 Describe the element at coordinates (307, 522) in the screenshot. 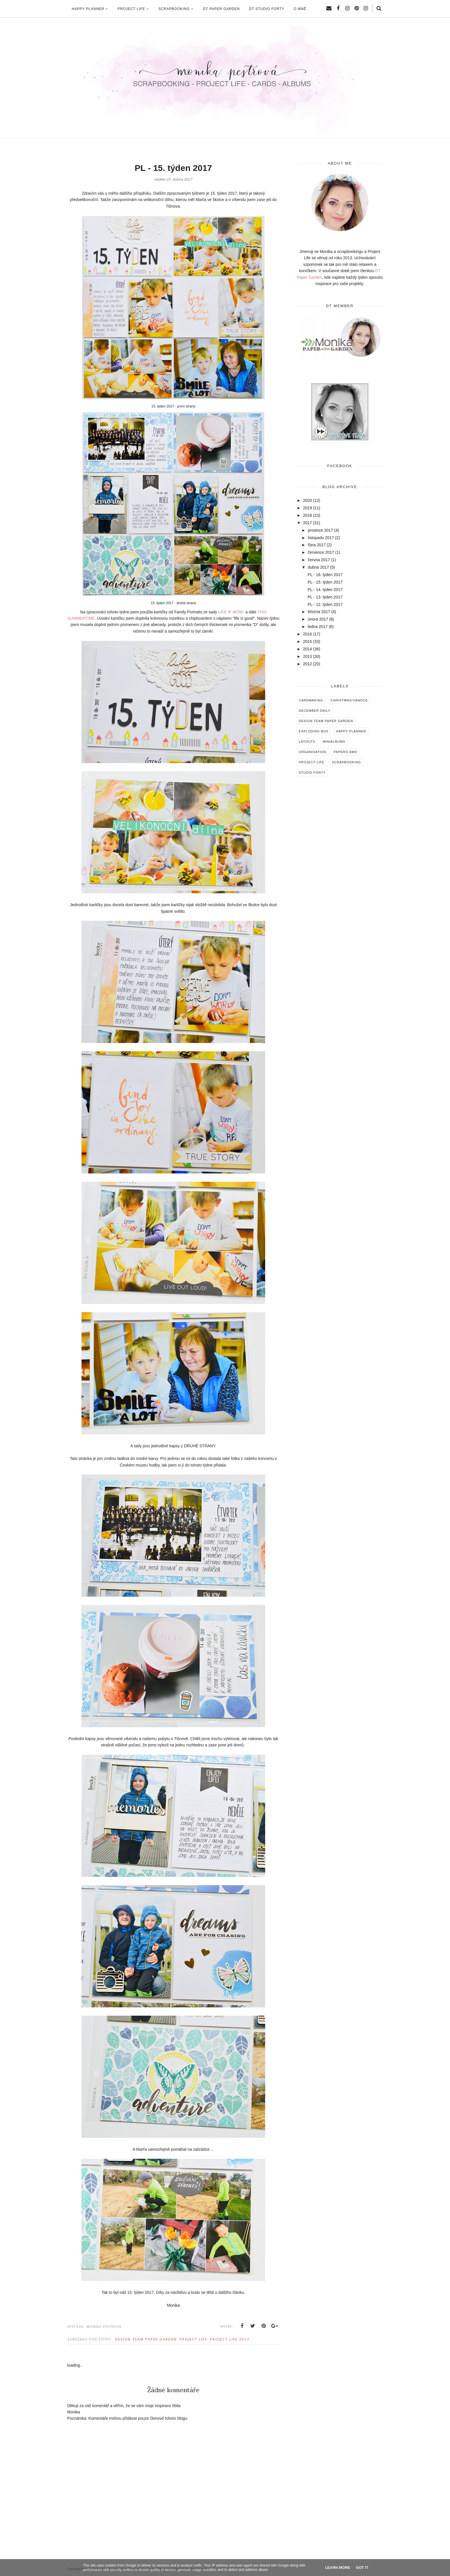

I see `2017` at that location.